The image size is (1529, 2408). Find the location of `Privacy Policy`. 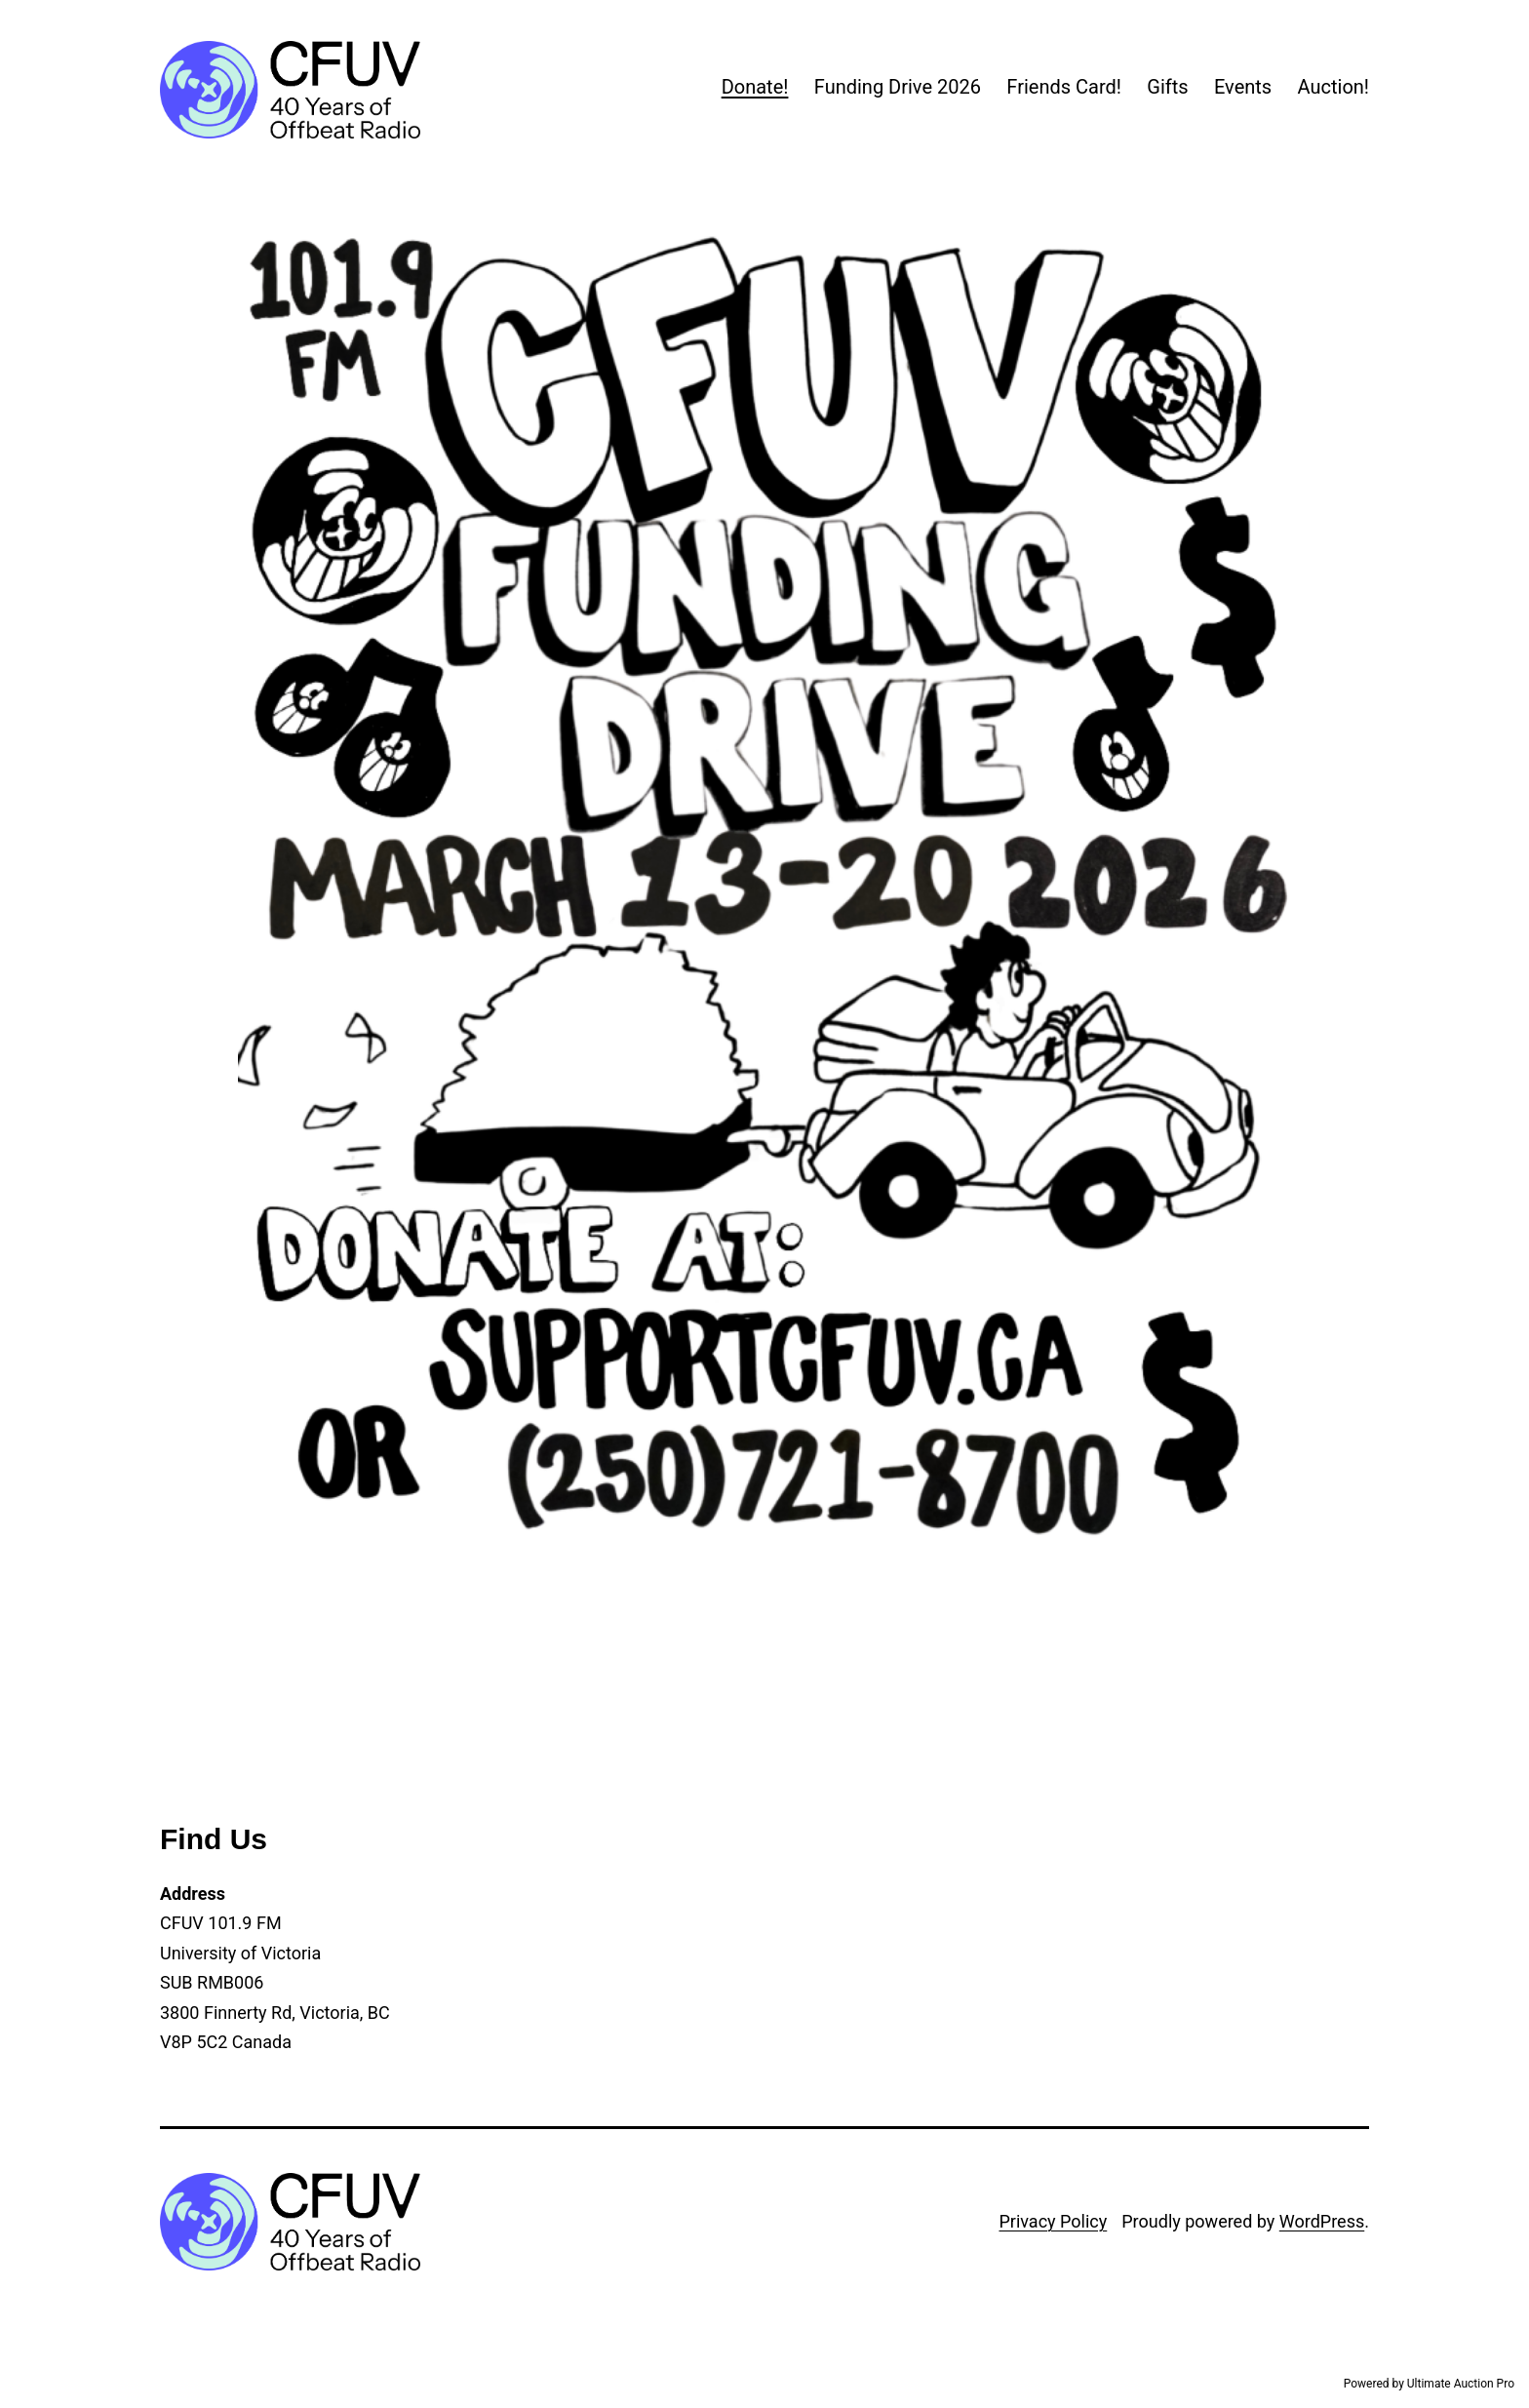

Privacy Policy is located at coordinates (1053, 2221).